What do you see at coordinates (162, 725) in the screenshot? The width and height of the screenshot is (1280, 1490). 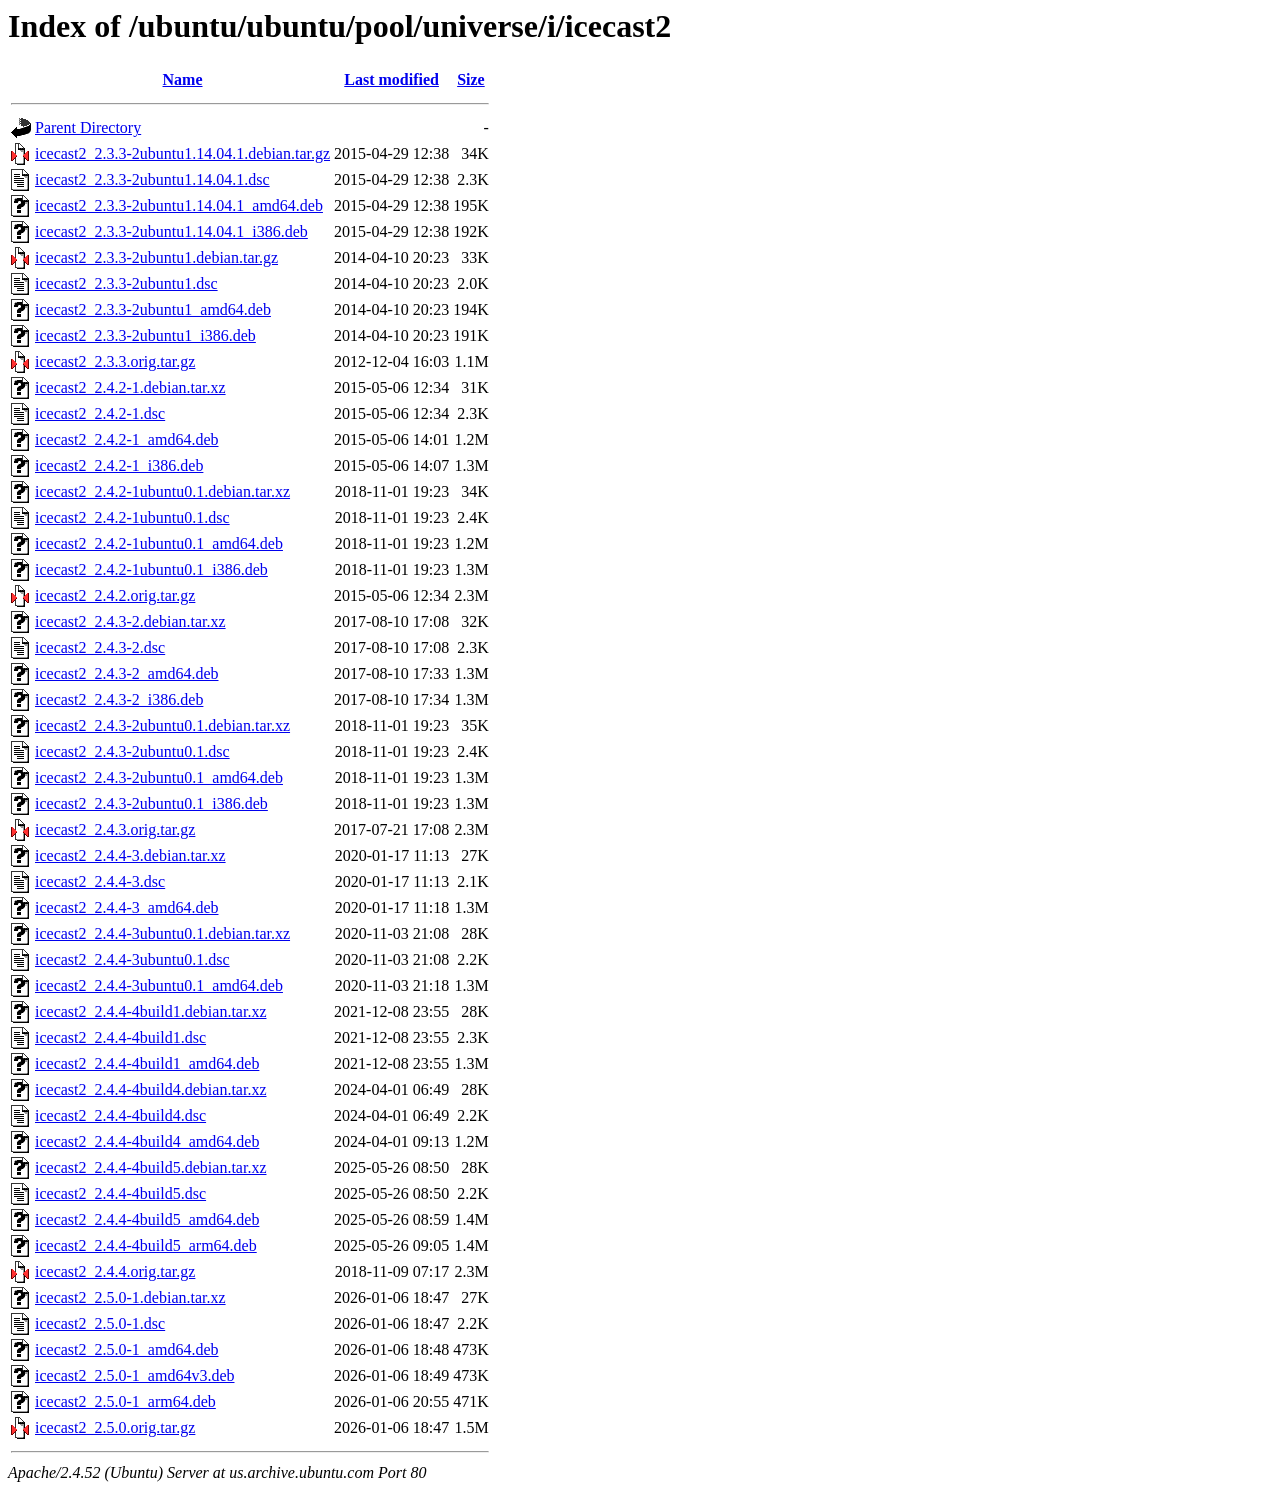 I see `icecast2_2.4.3-2ubuntu0.1.debian.tar.xz` at bounding box center [162, 725].